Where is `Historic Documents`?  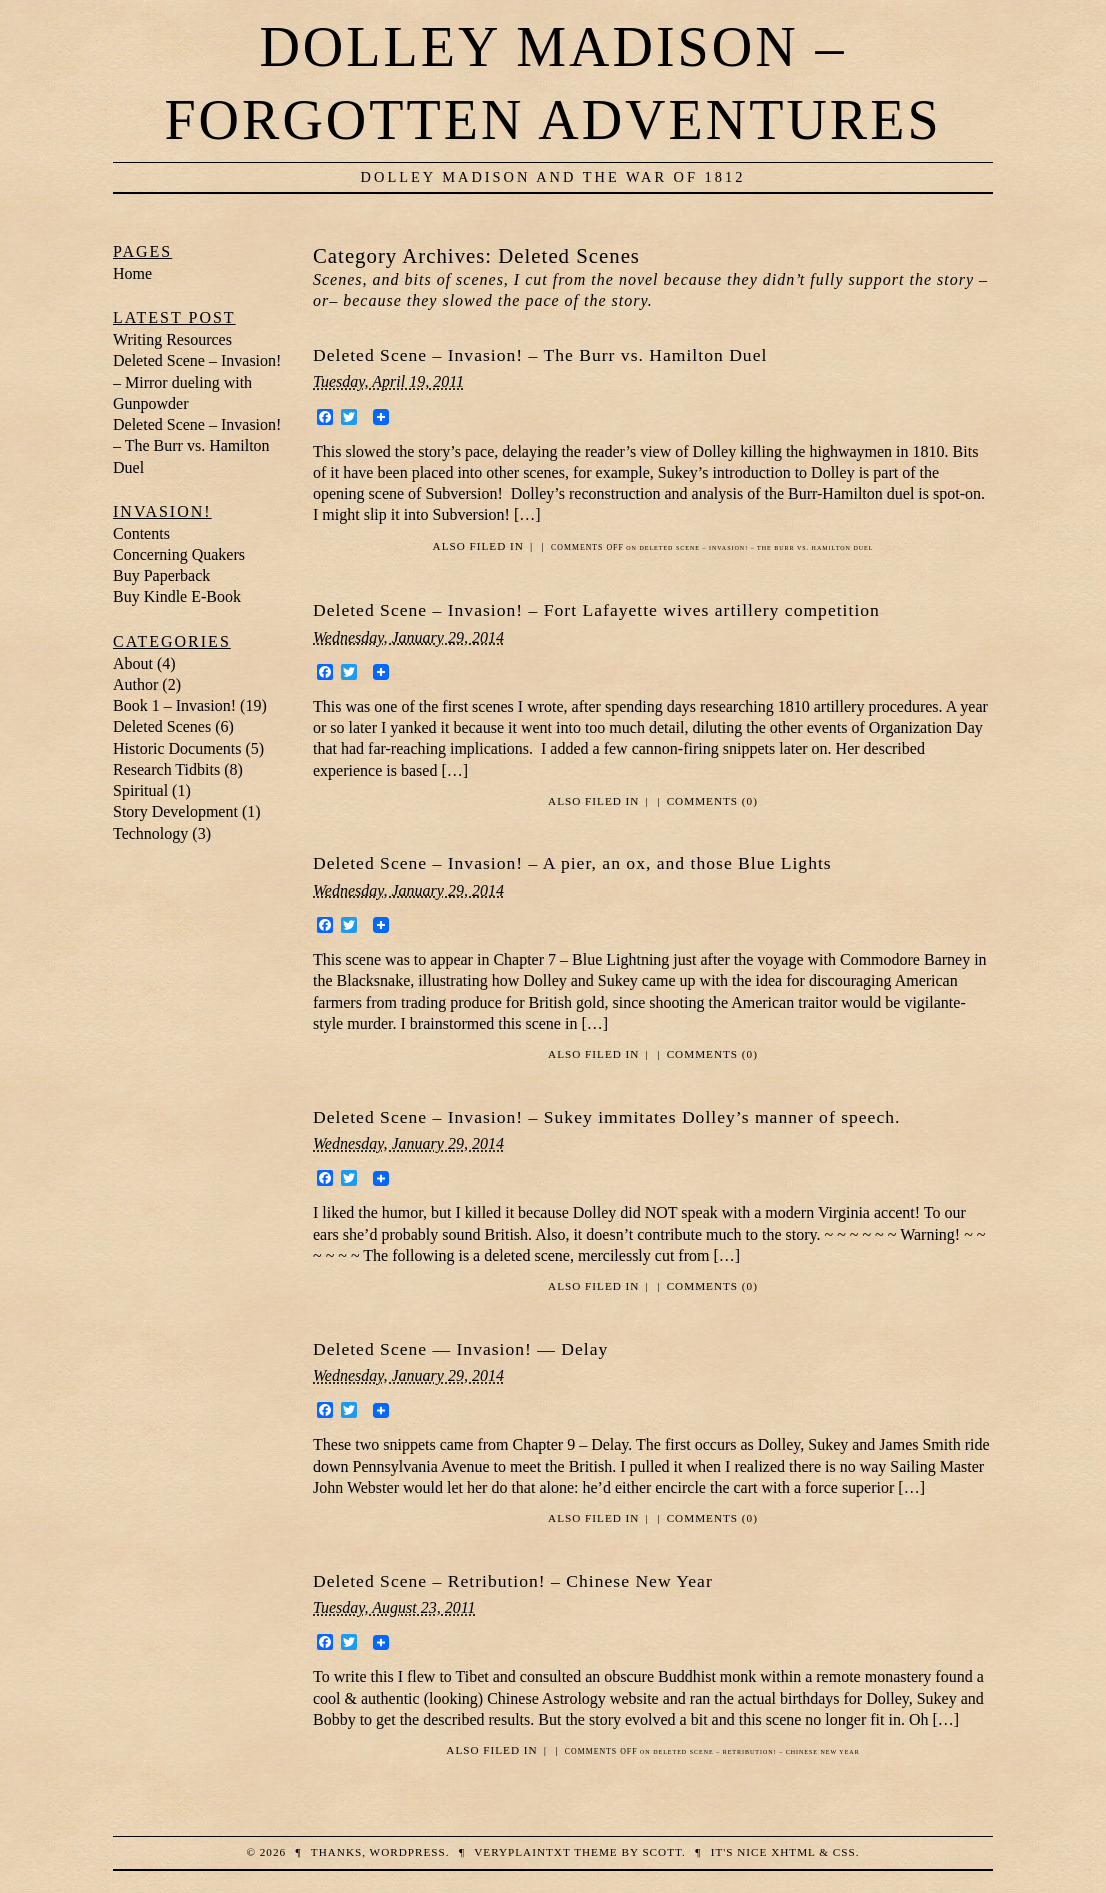 Historic Documents is located at coordinates (177, 748).